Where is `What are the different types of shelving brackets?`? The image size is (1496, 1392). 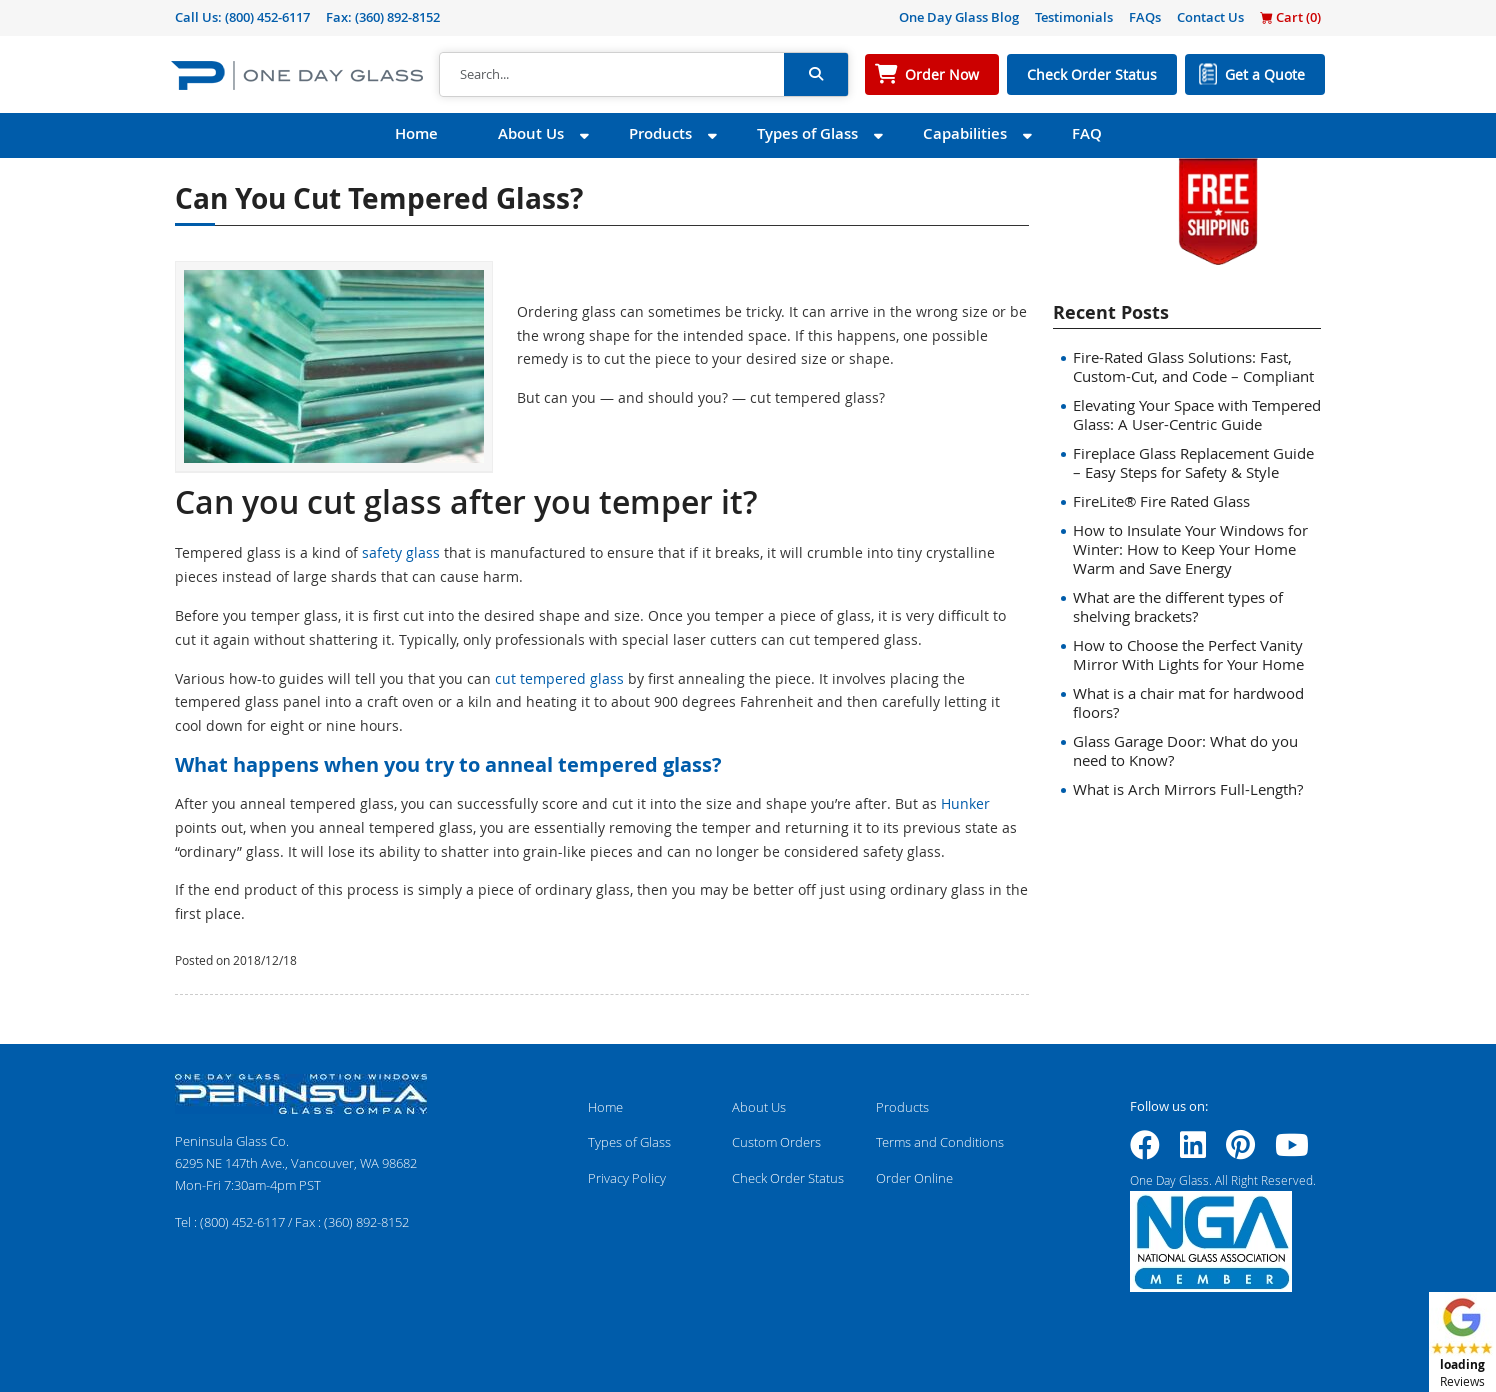 What are the different types of shelving brackets? is located at coordinates (1178, 606).